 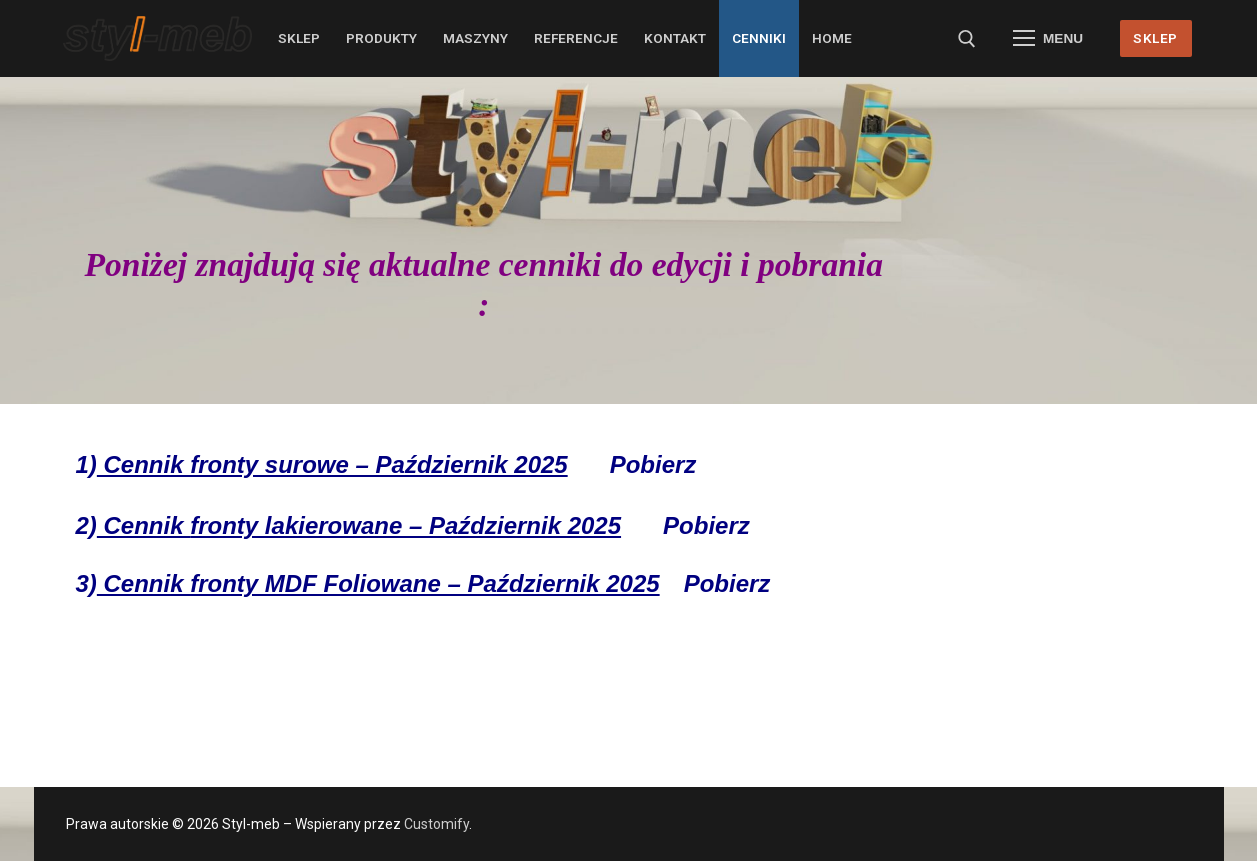 I want to click on [nav icon], so click(x=1048, y=39).